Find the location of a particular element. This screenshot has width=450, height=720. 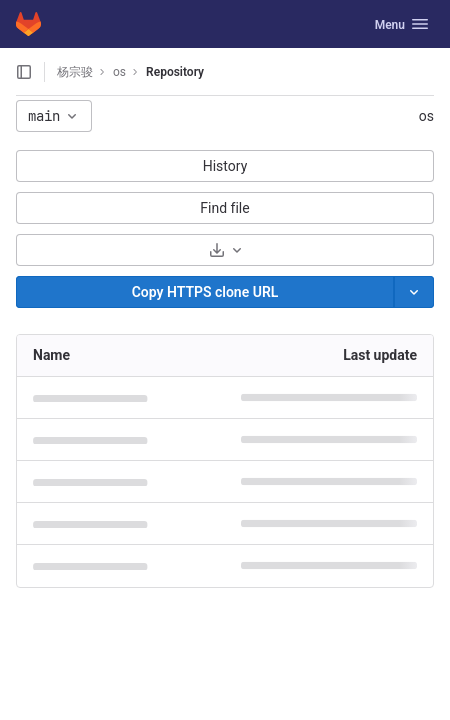

Repository is located at coordinates (175, 72).